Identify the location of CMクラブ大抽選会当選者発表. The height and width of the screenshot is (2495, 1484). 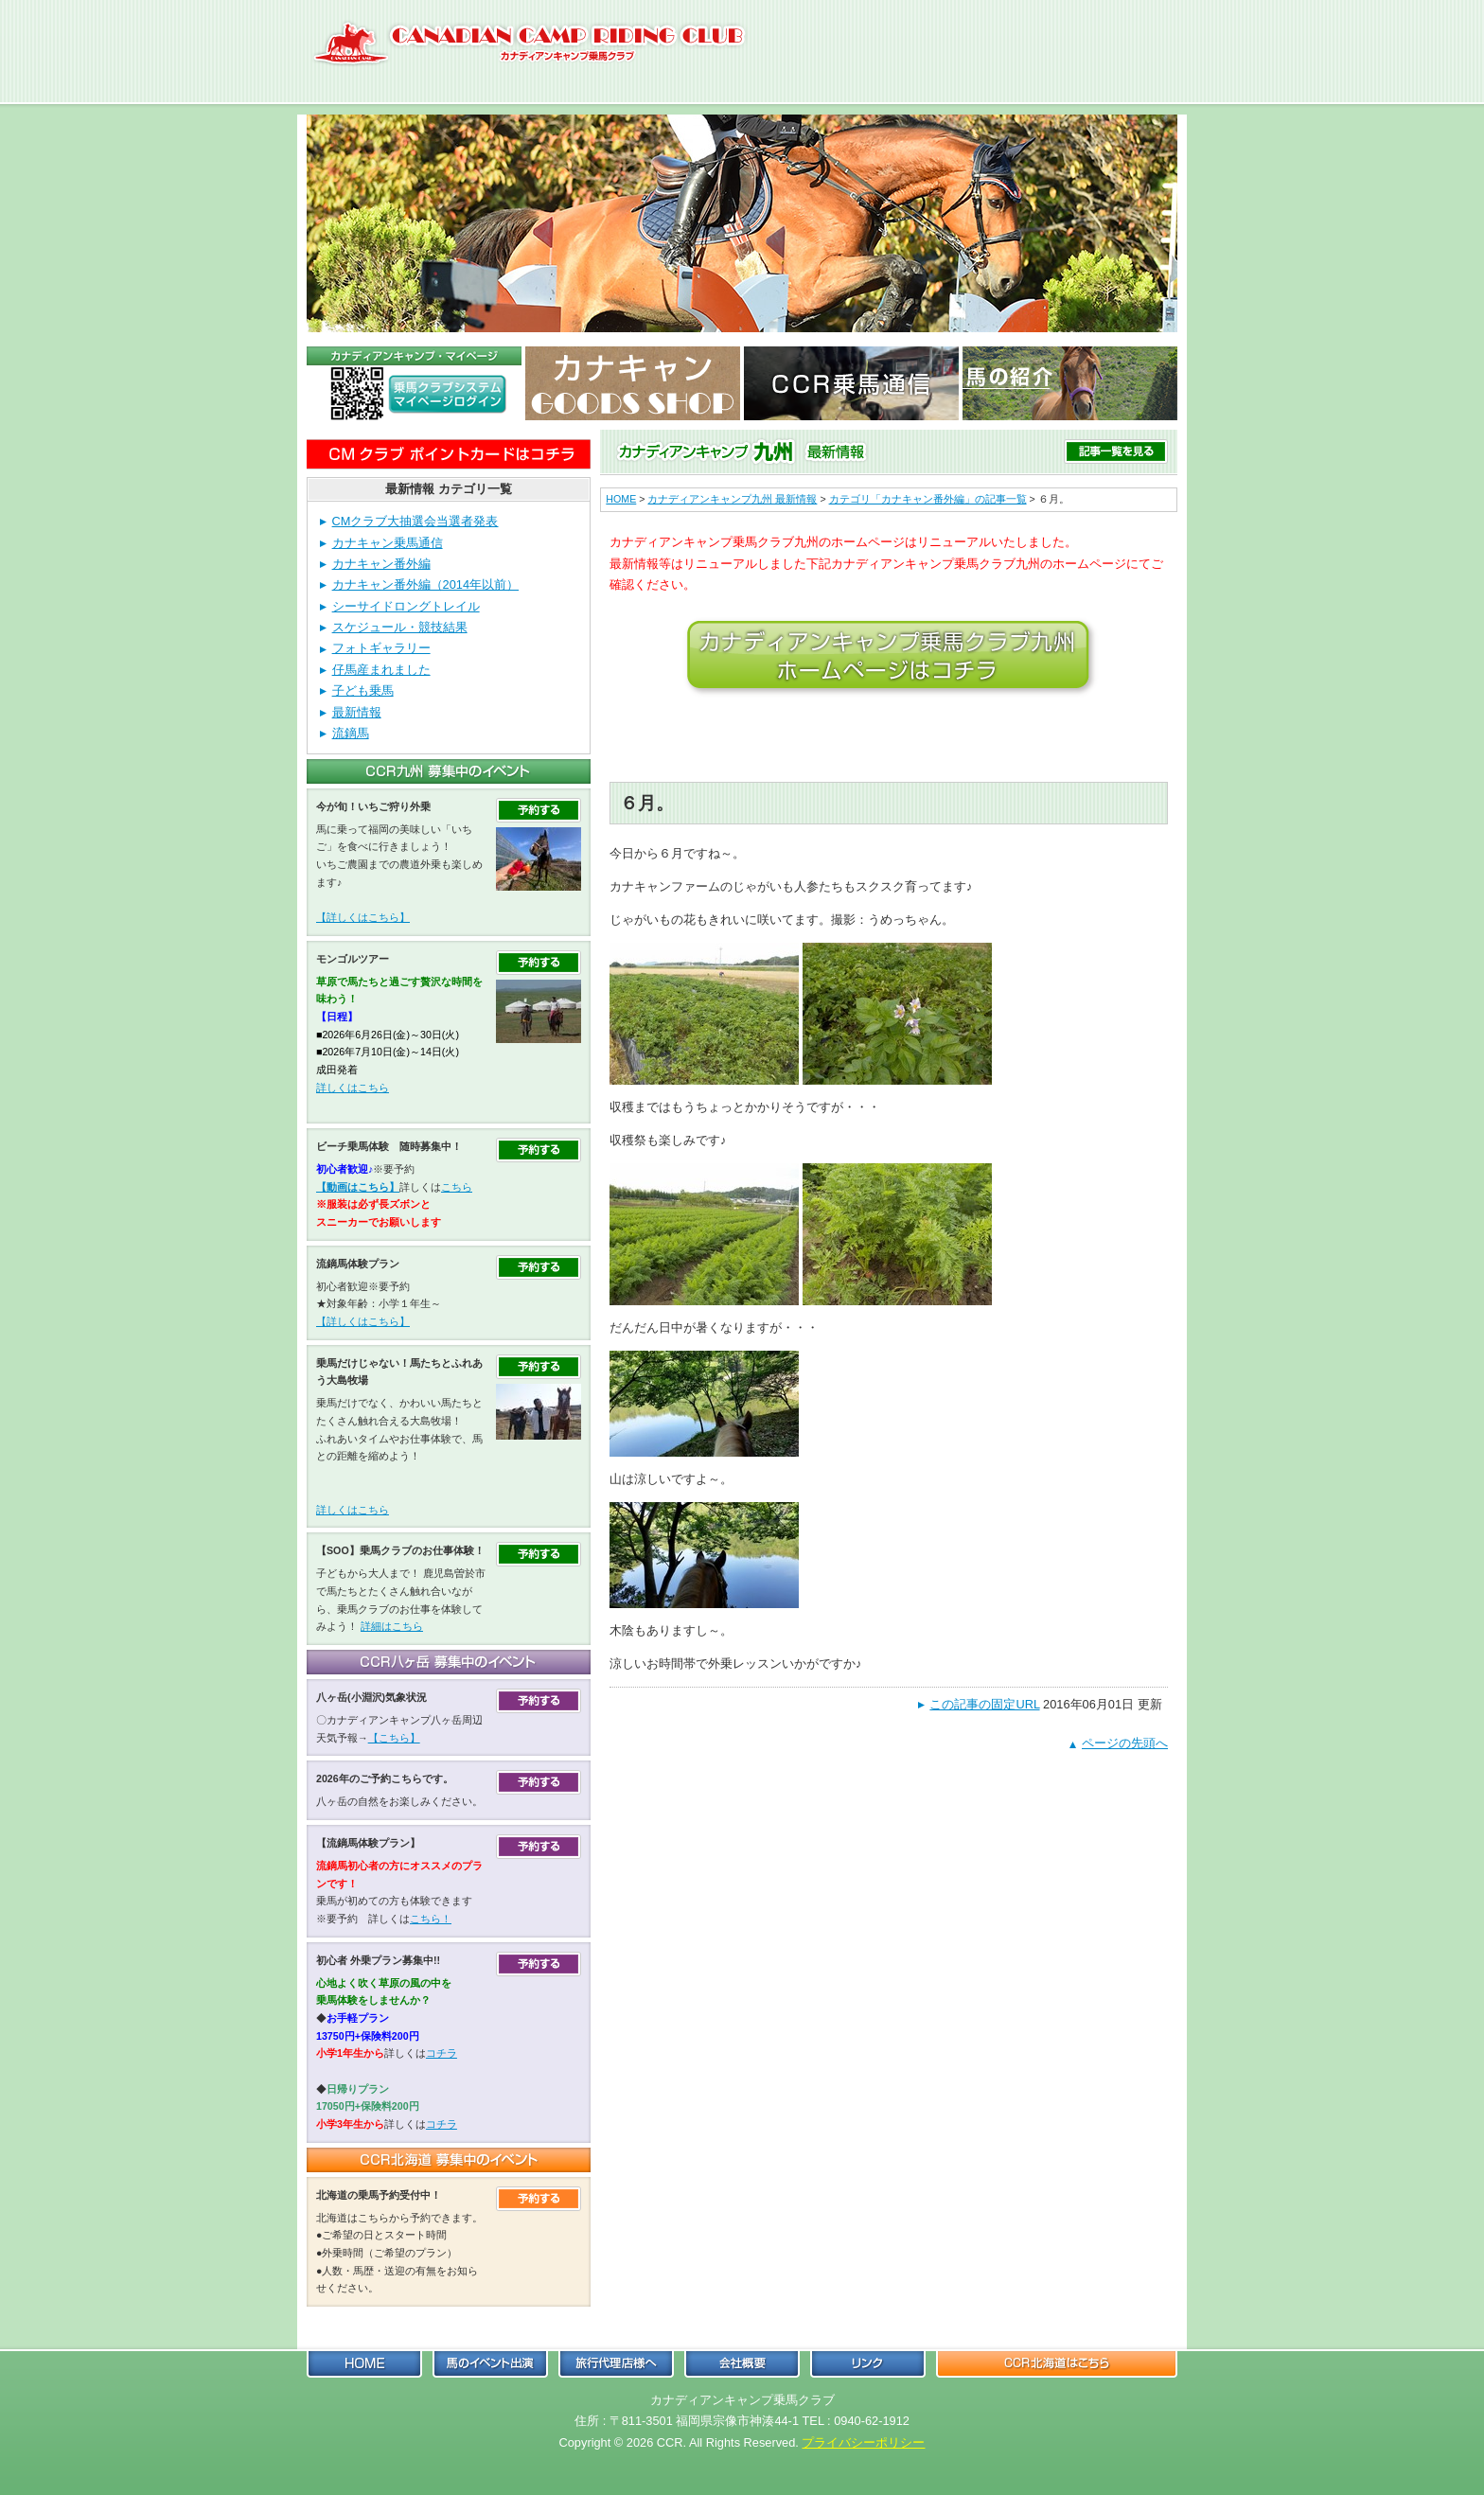
(415, 521).